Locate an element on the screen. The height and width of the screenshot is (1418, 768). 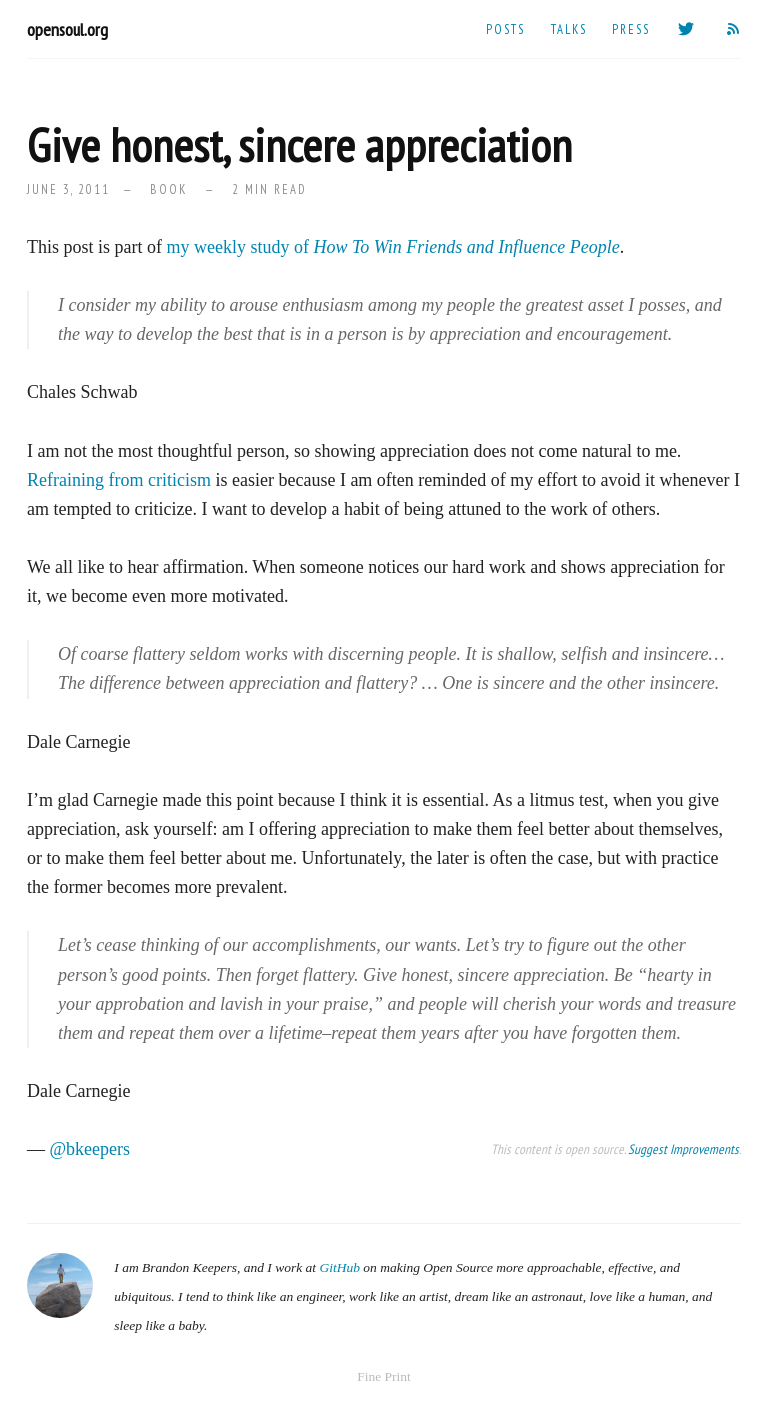
Refraining from criticism is located at coordinates (119, 480).